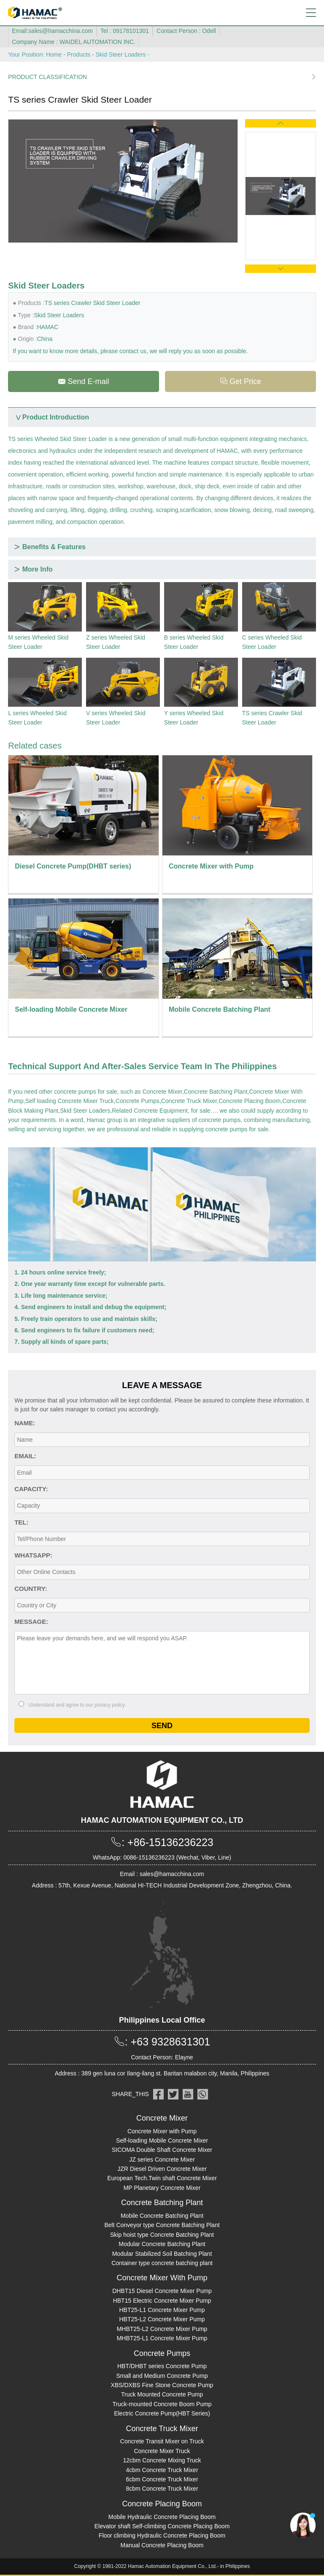  I want to click on Get Price, so click(240, 381).